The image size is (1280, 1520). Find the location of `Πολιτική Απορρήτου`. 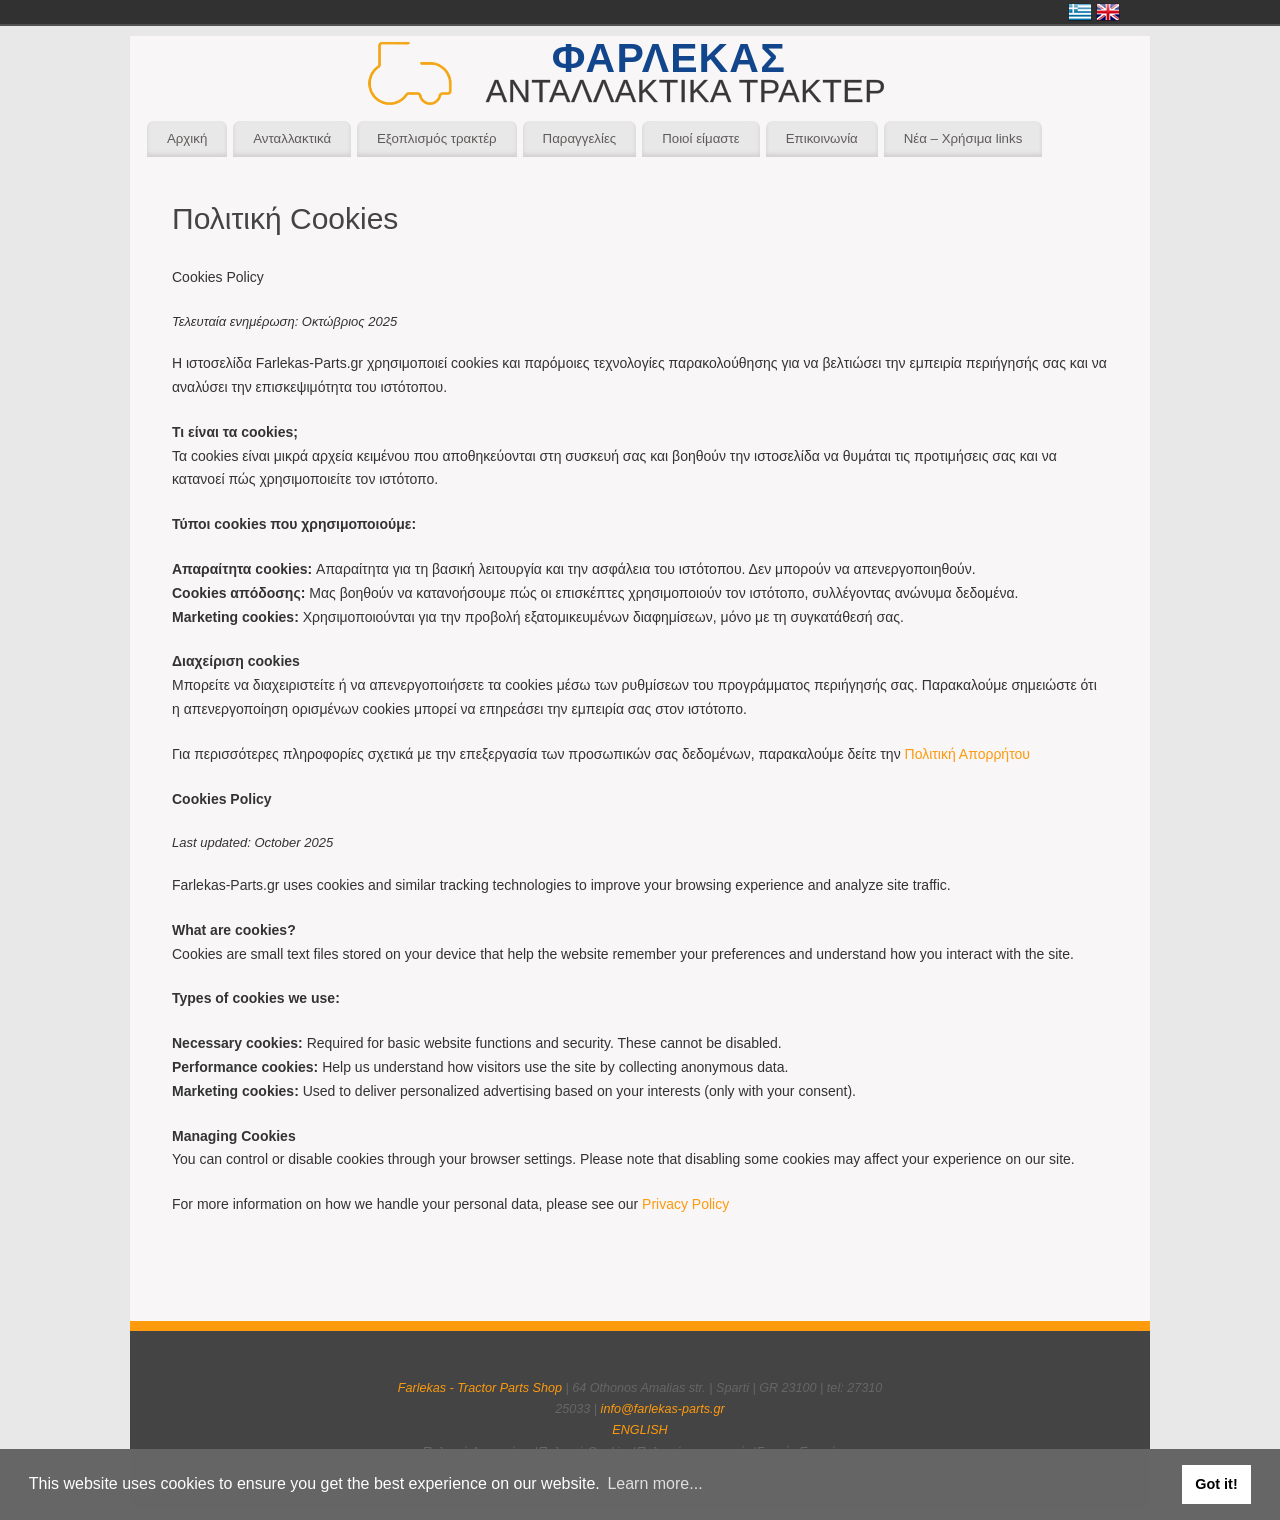

Πολιτική Απορρήτου is located at coordinates (967, 754).